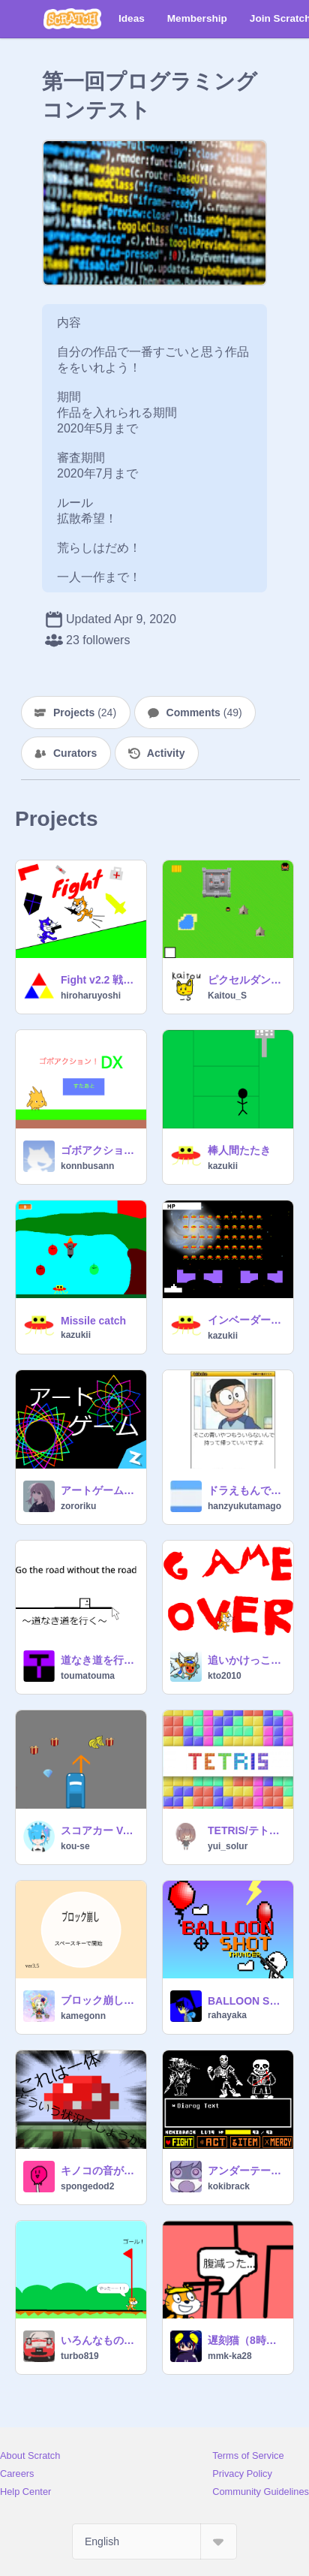 This screenshot has width=309, height=2576. Describe the element at coordinates (230, 2356) in the screenshot. I see `mmk-ka28` at that location.